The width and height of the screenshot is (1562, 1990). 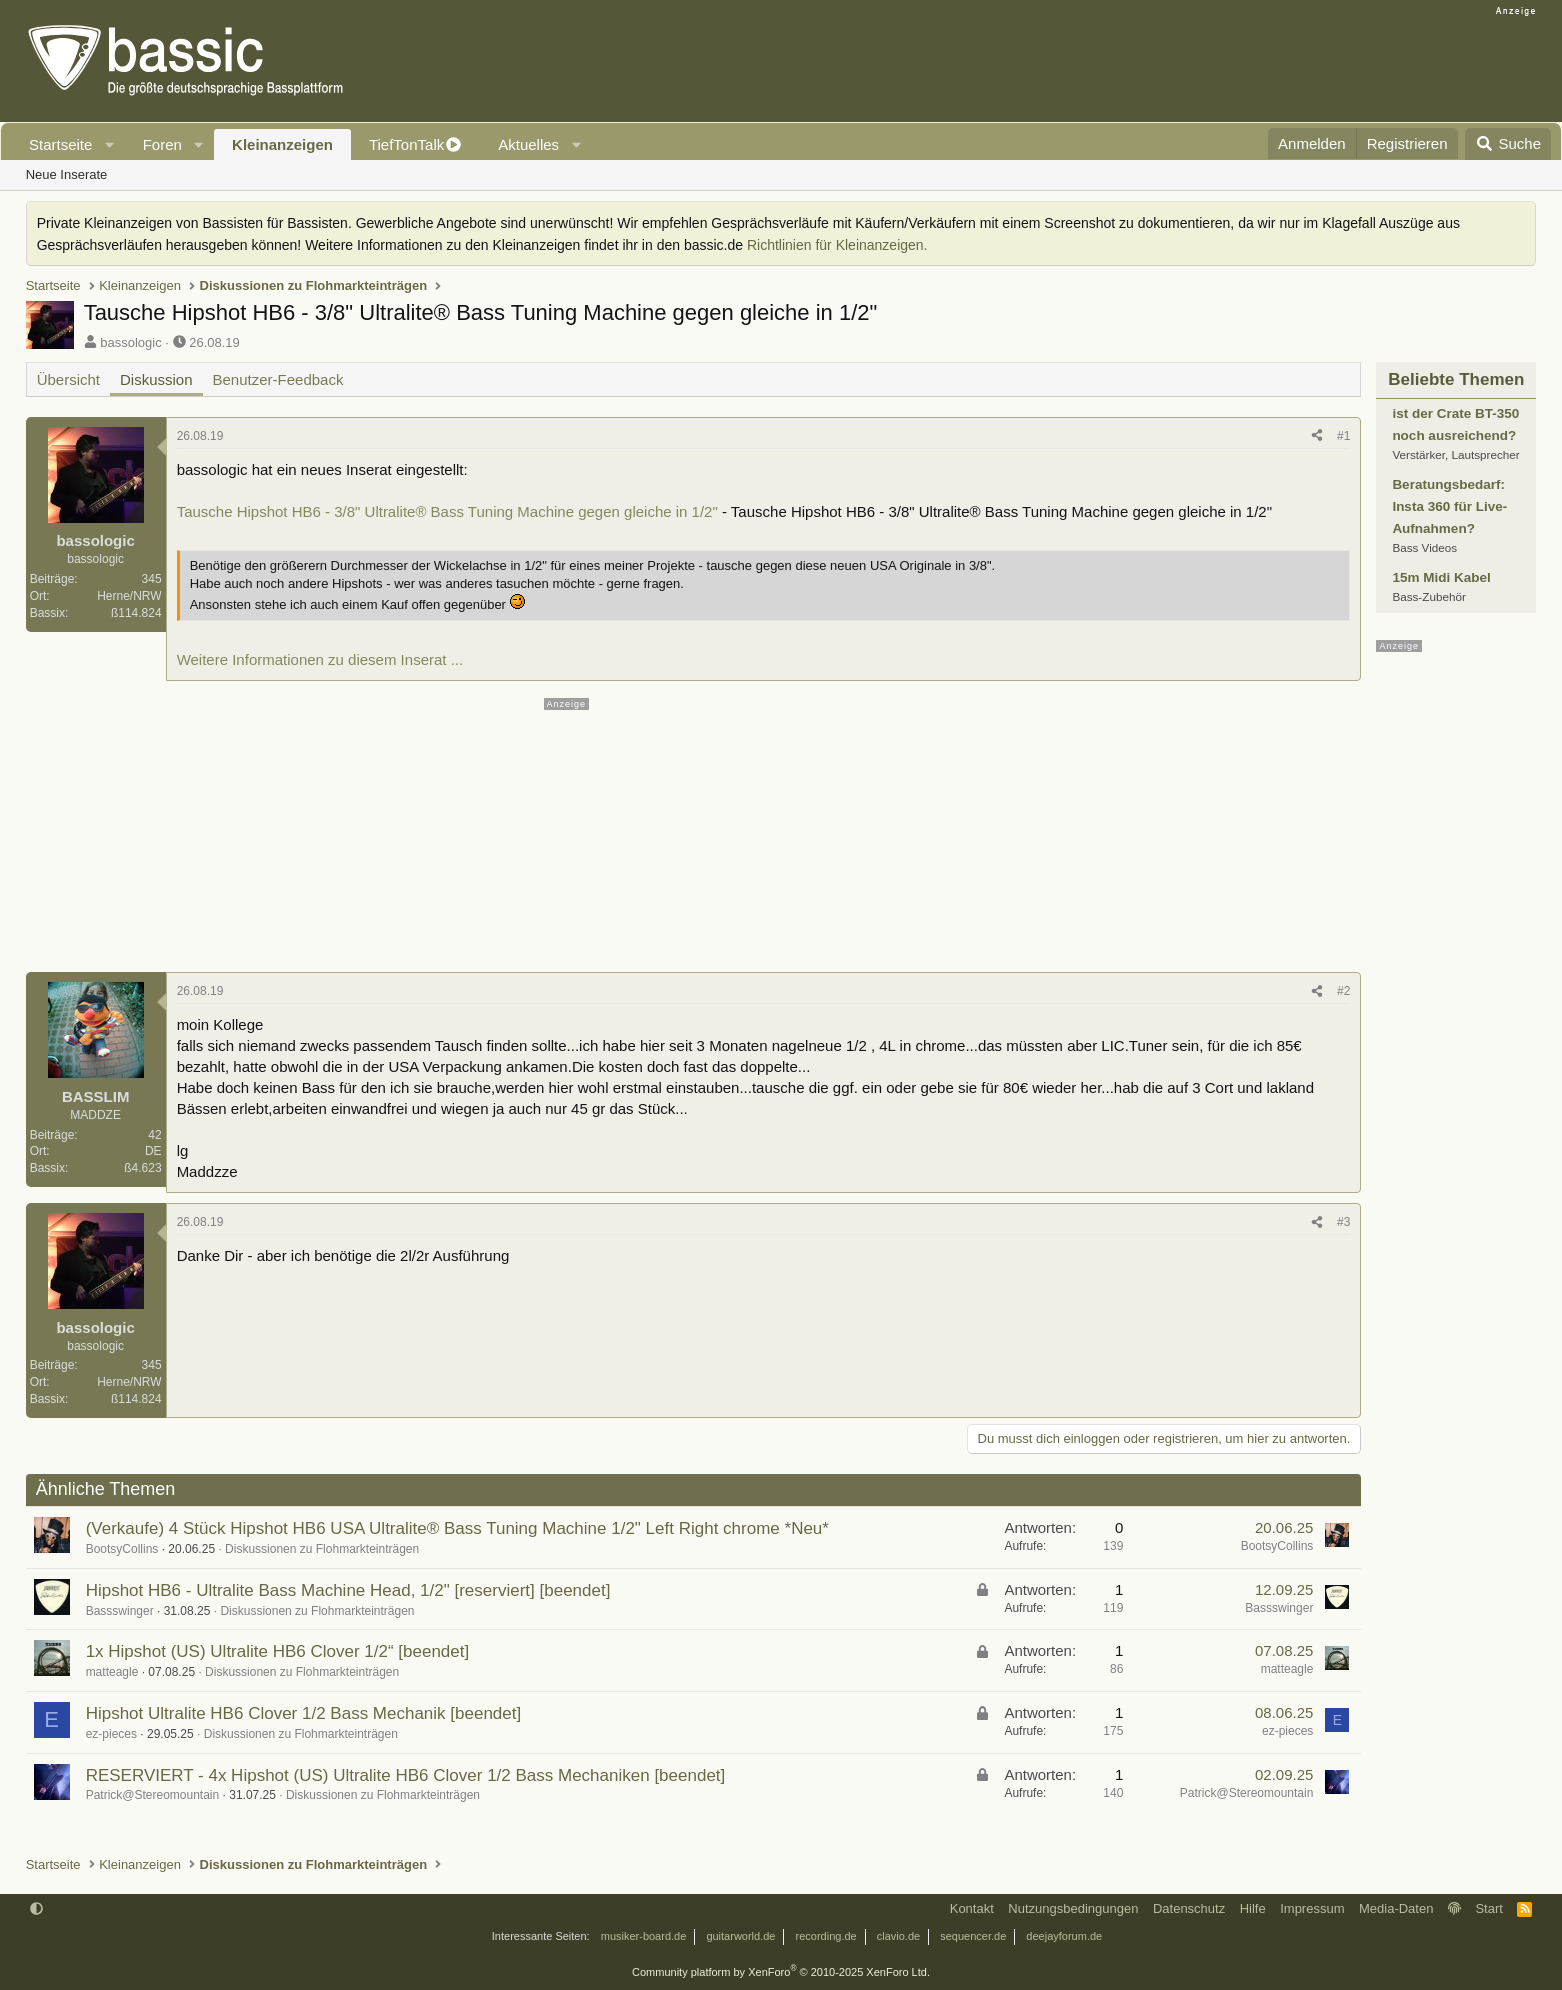 I want to click on Kleinanzeigen, so click(x=282, y=144).